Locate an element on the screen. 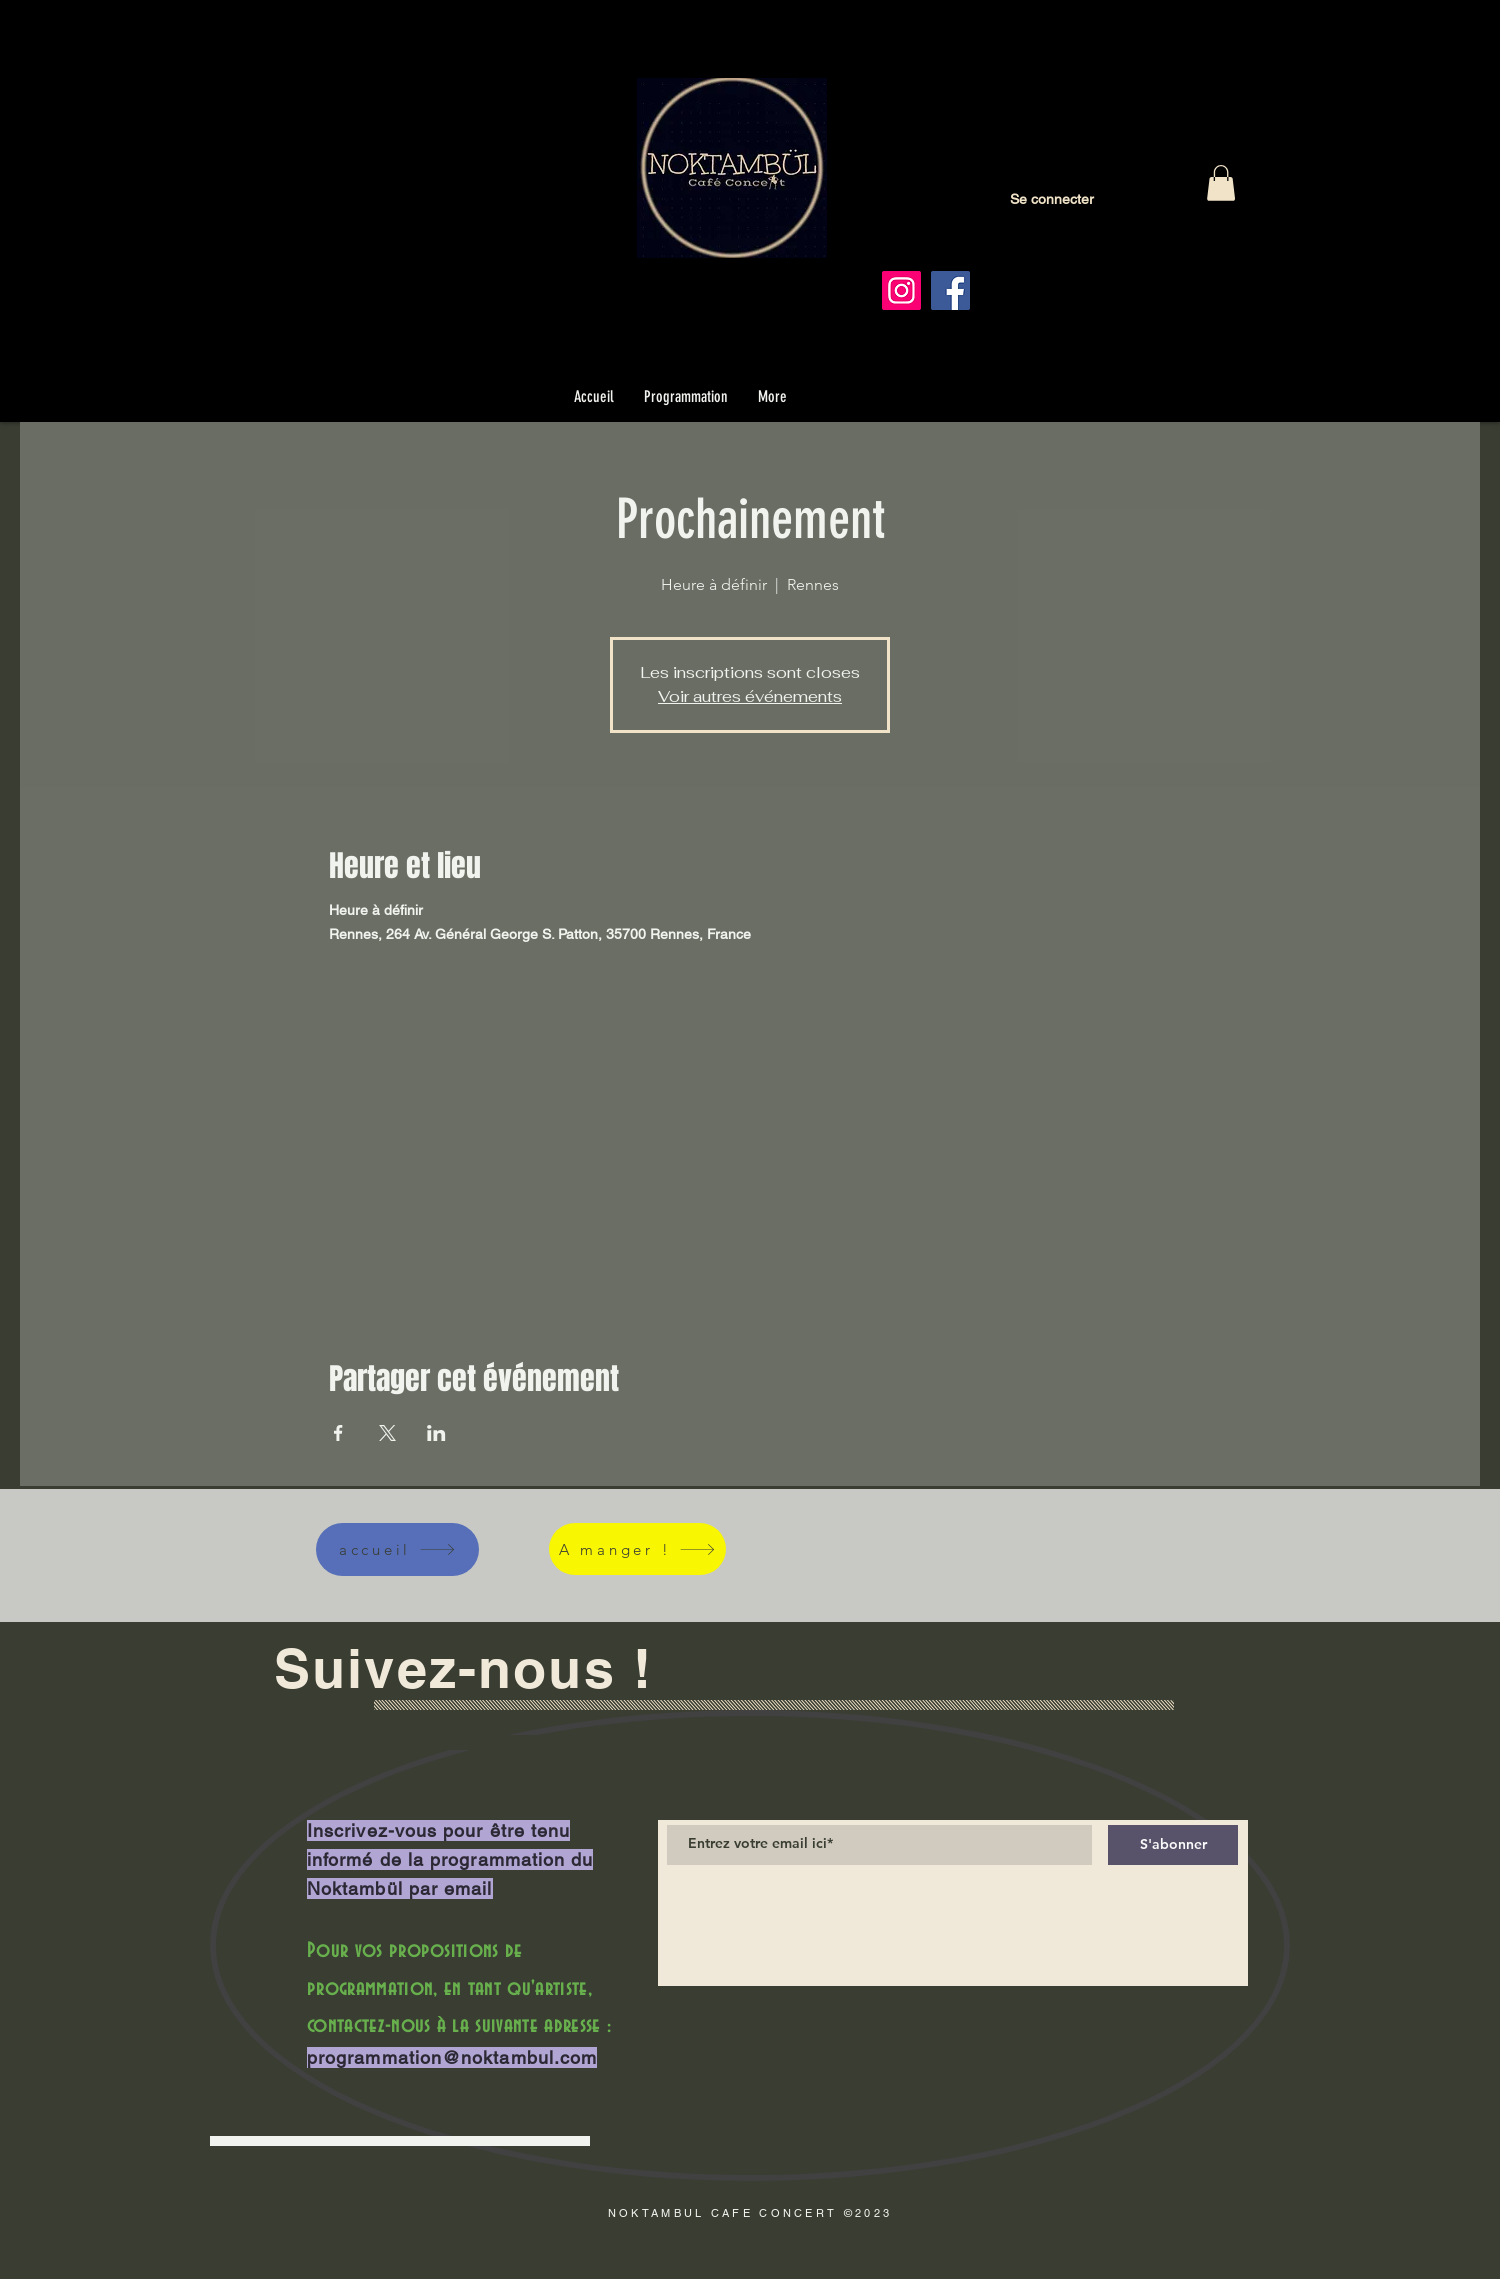  [Partager l'événement sur X] is located at coordinates (387, 1433).